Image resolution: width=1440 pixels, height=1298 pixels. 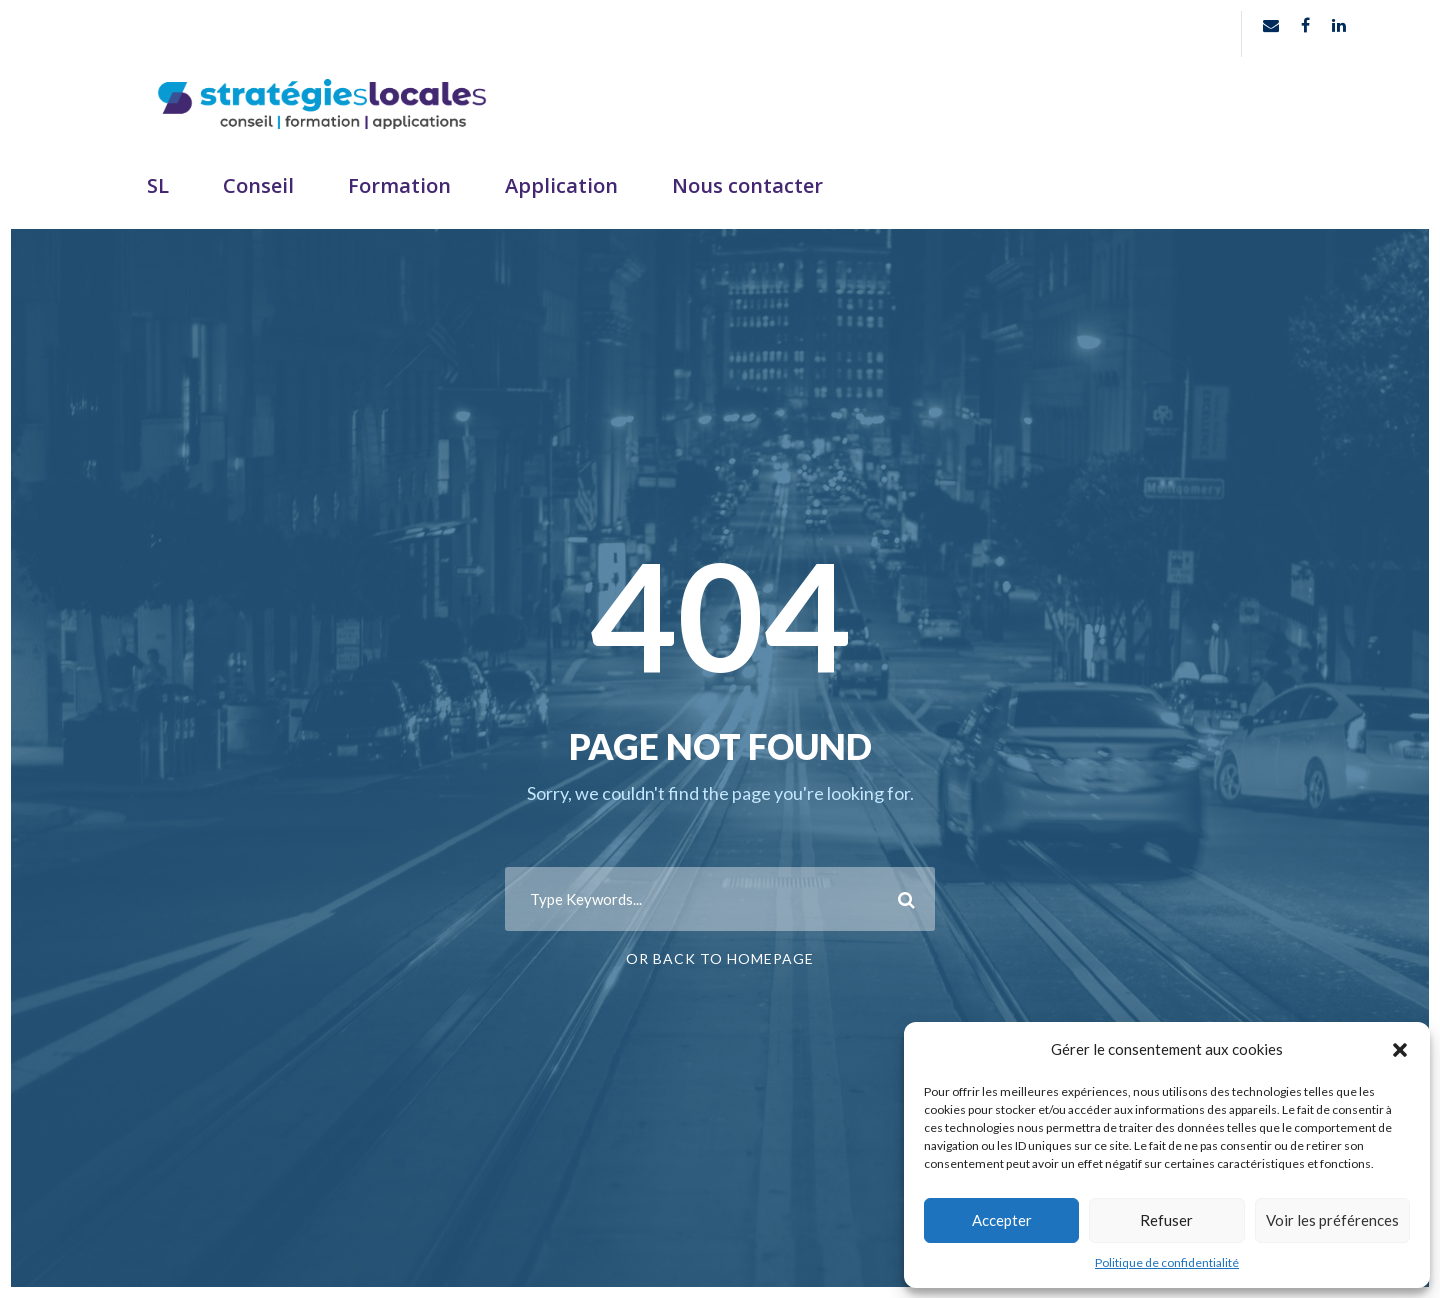 I want to click on Or Back To Homepage, so click(x=720, y=958).